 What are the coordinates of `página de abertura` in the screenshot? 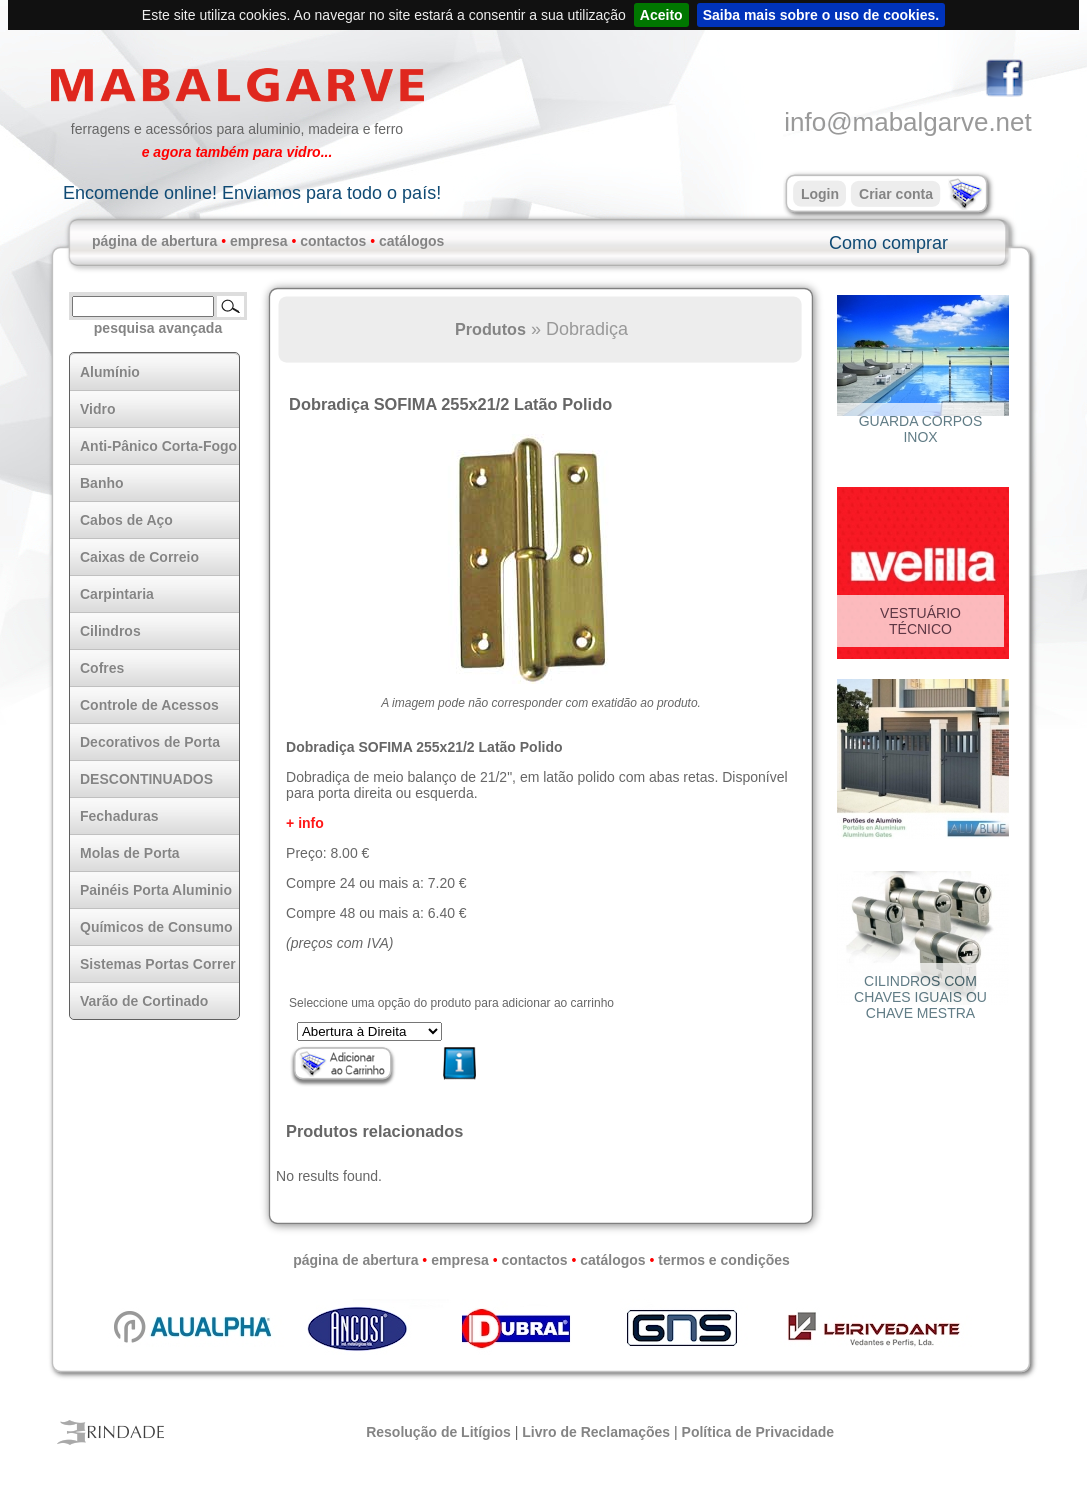 It's located at (154, 241).